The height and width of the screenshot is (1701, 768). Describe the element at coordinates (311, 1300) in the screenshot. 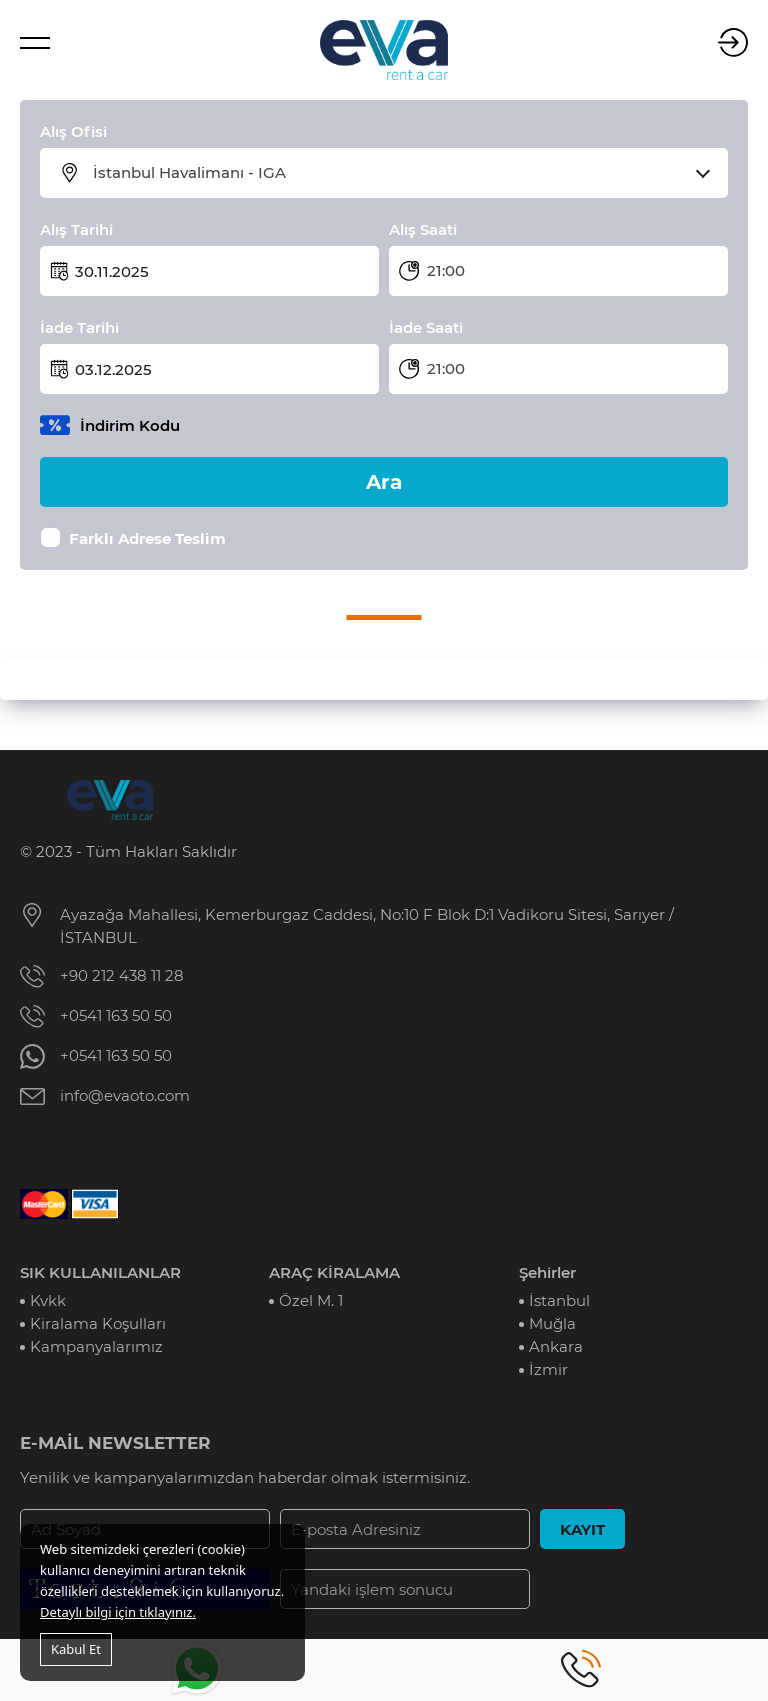

I see `Özel M. 1` at that location.